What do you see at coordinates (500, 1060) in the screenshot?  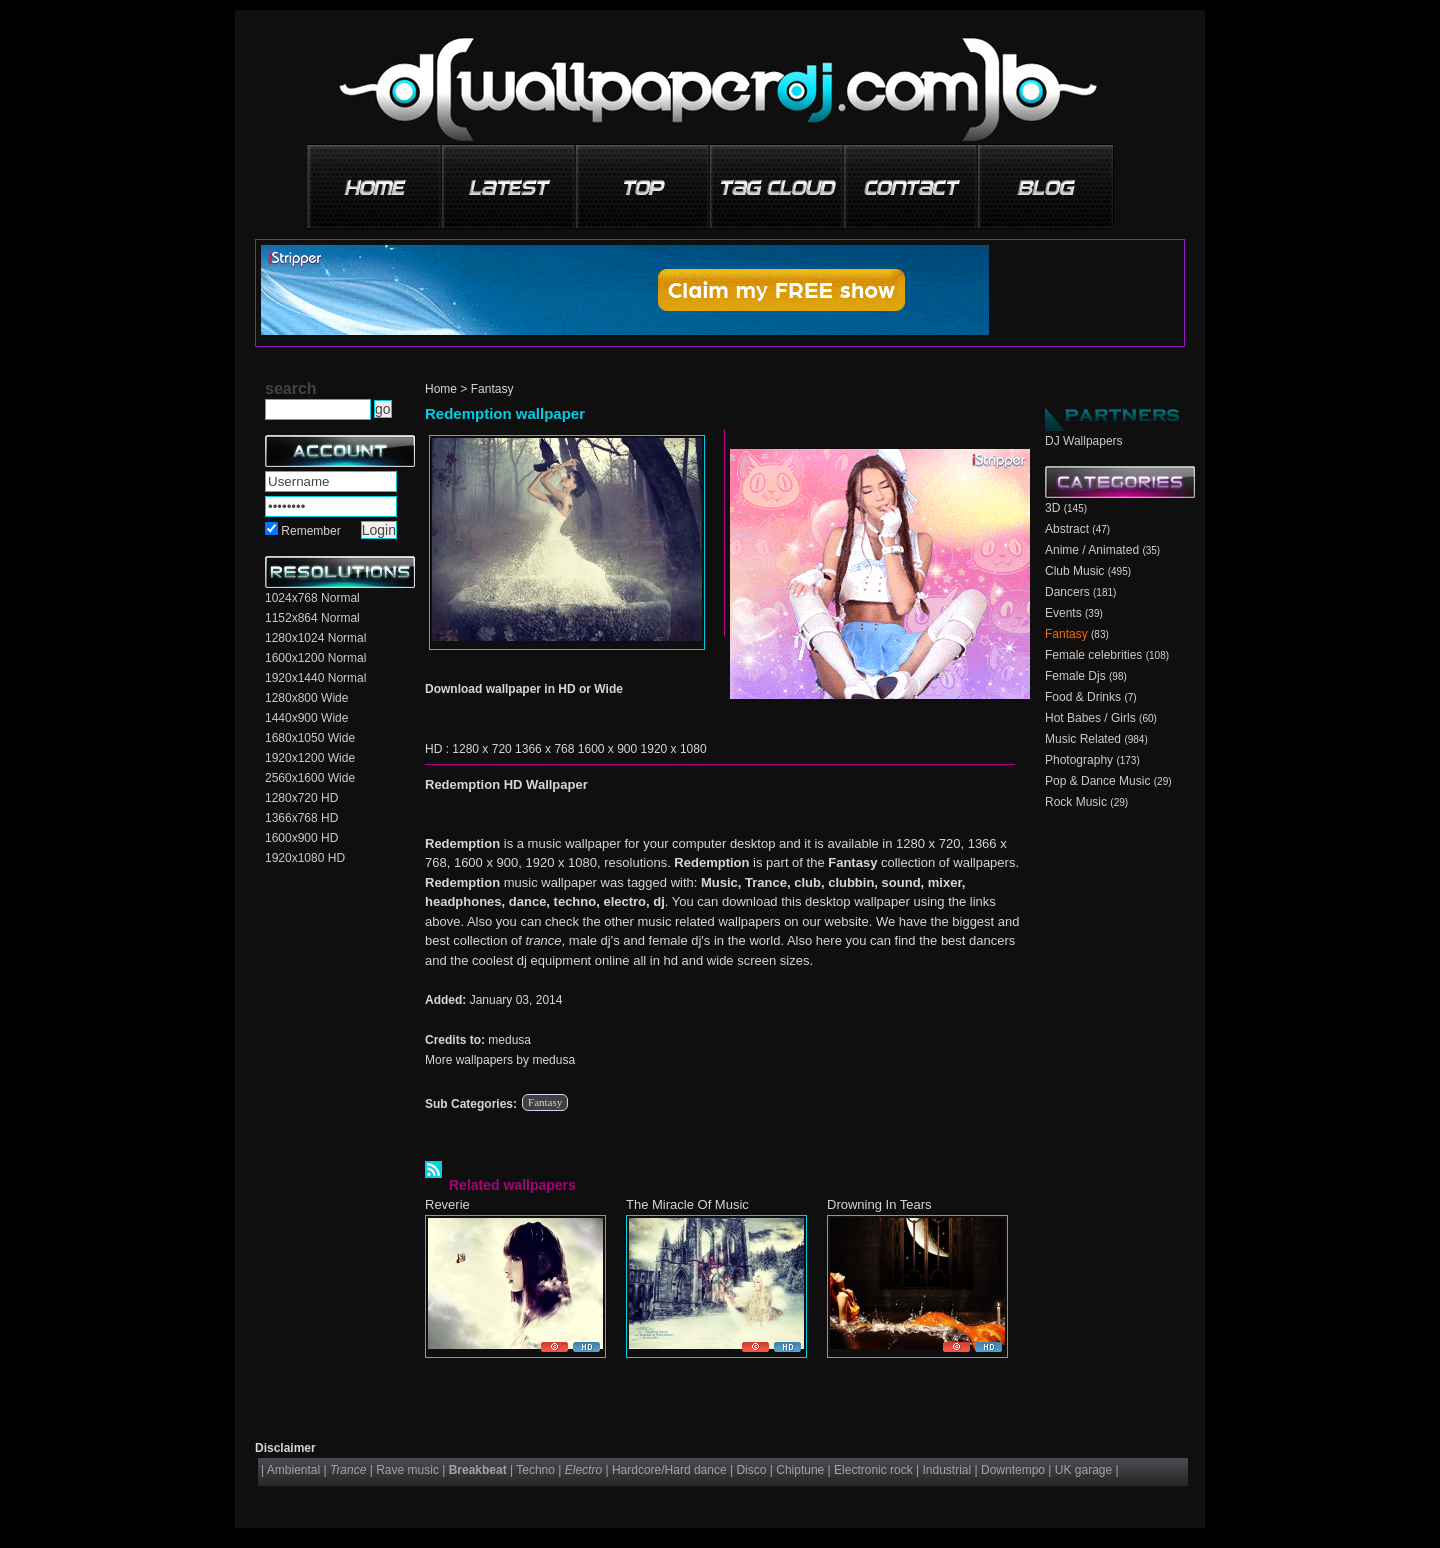 I see `More wallpapers by medusa` at bounding box center [500, 1060].